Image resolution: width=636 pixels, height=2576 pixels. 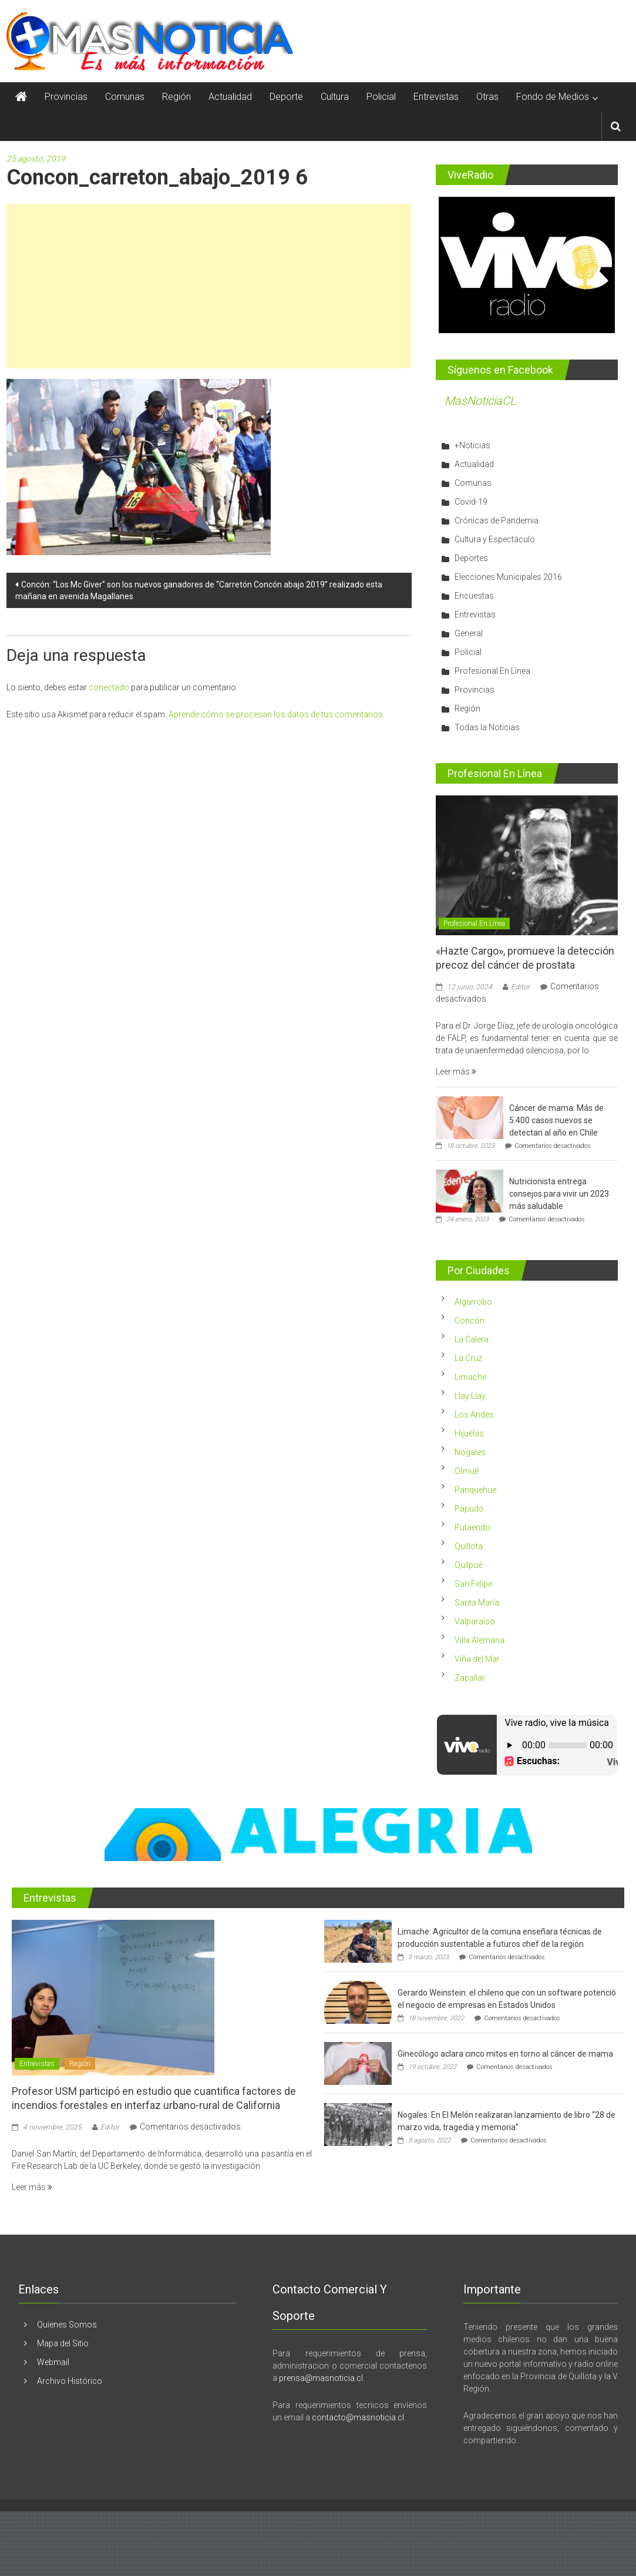 What do you see at coordinates (470, 1452) in the screenshot?
I see `Nogales` at bounding box center [470, 1452].